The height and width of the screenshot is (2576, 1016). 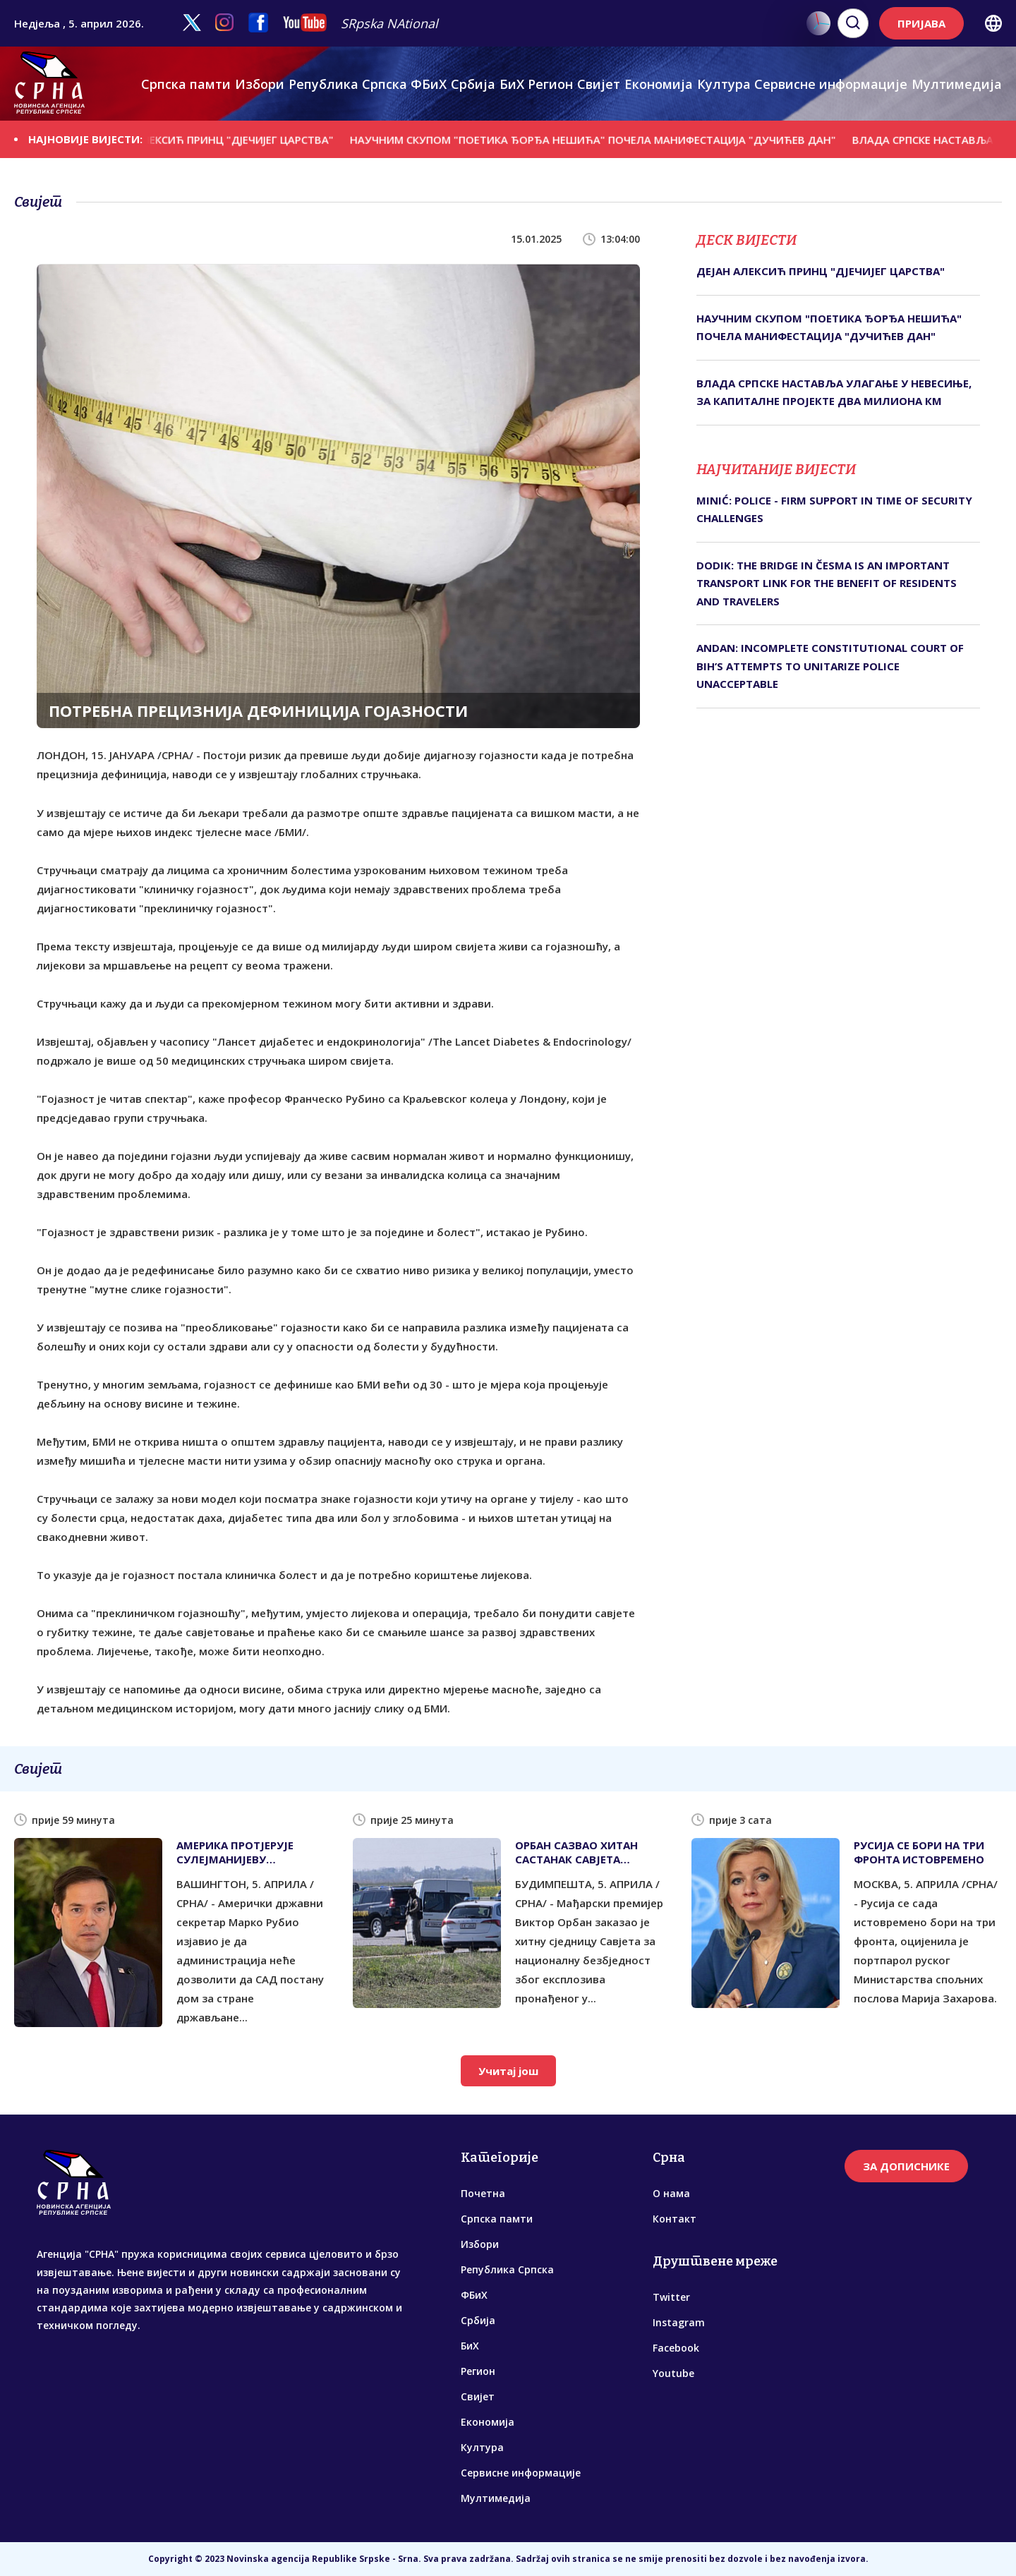 What do you see at coordinates (906, 2166) in the screenshot?
I see `ЗА ДОПИСНИКЕ` at bounding box center [906, 2166].